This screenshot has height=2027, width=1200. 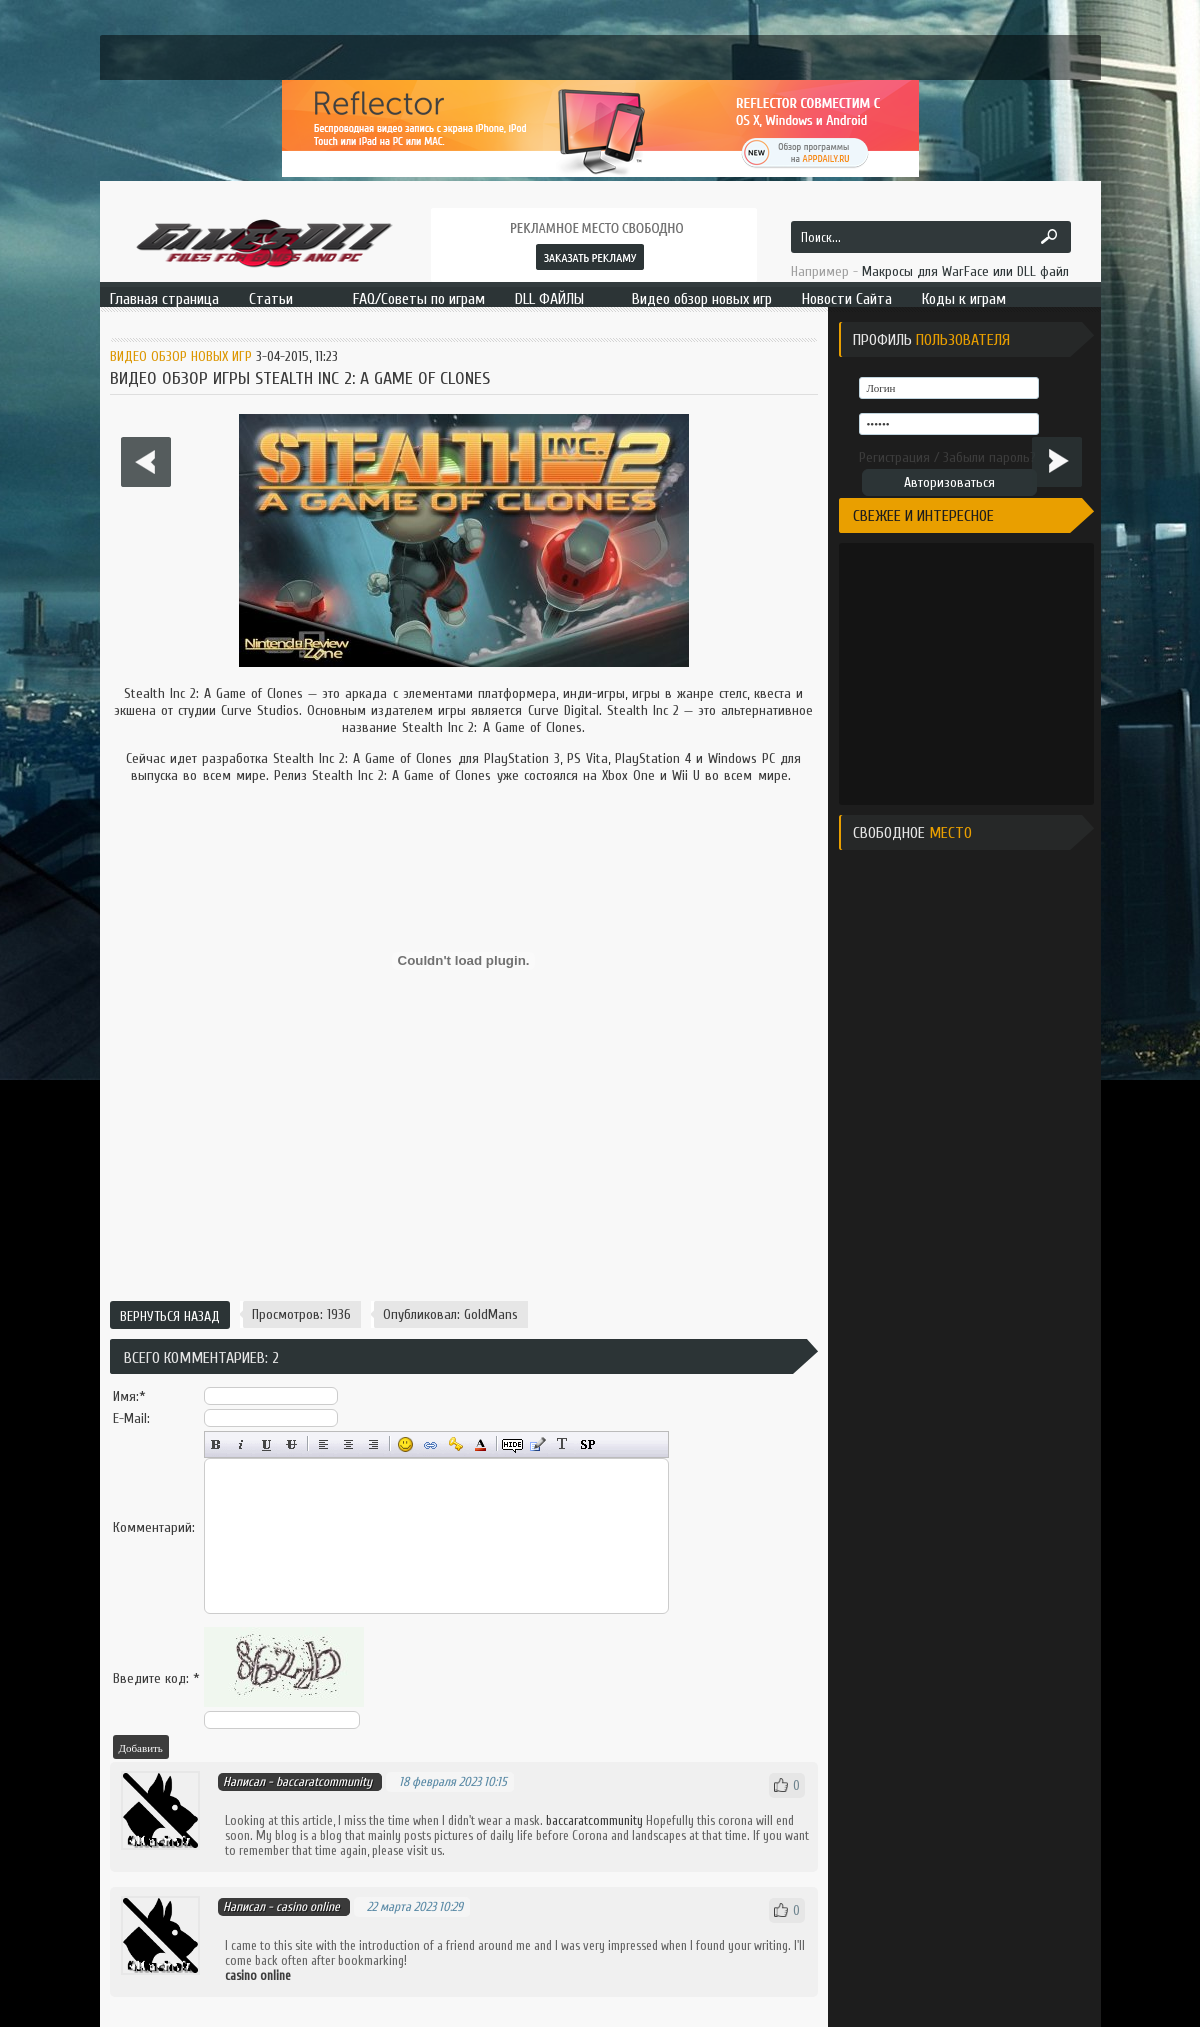 What do you see at coordinates (348, 1444) in the screenshot?
I see `По центру` at bounding box center [348, 1444].